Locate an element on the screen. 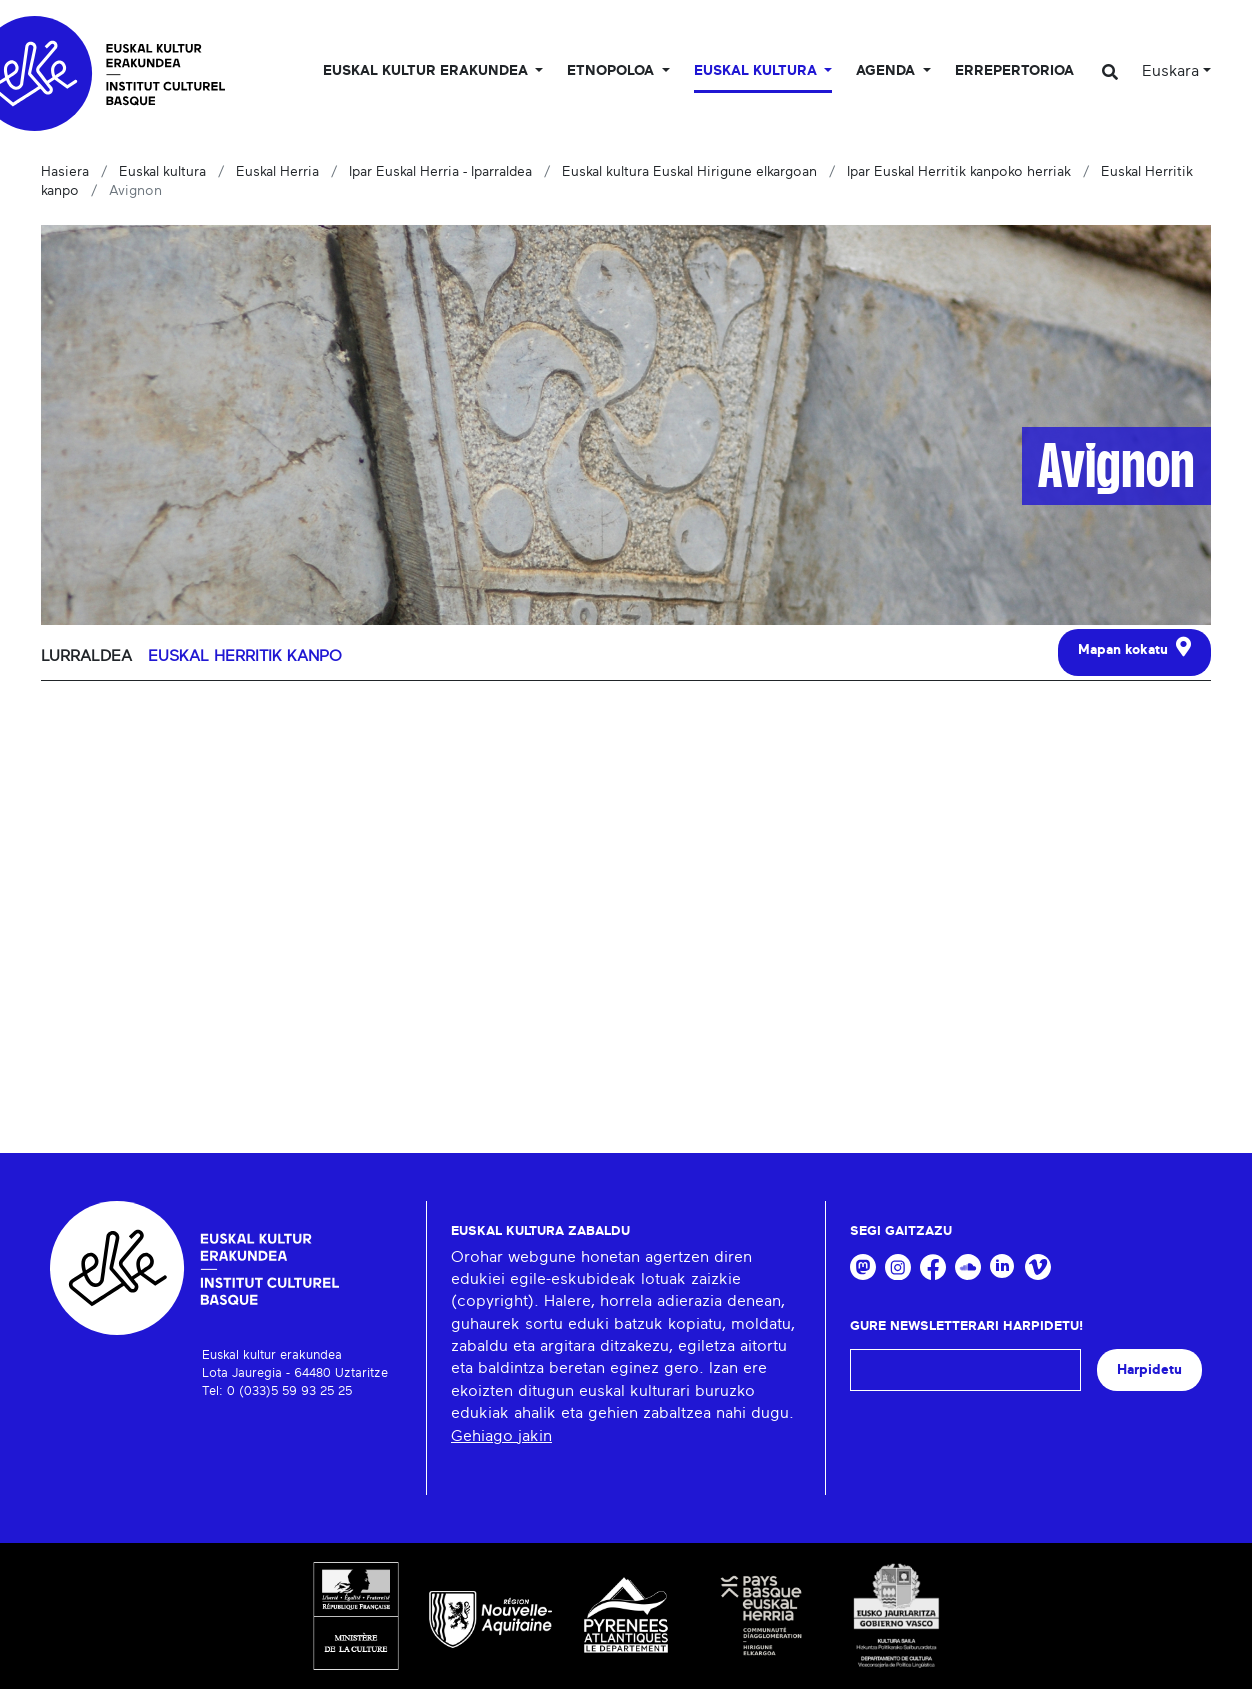 This screenshot has width=1252, height=1701. Gehiago jakin is located at coordinates (501, 1436).